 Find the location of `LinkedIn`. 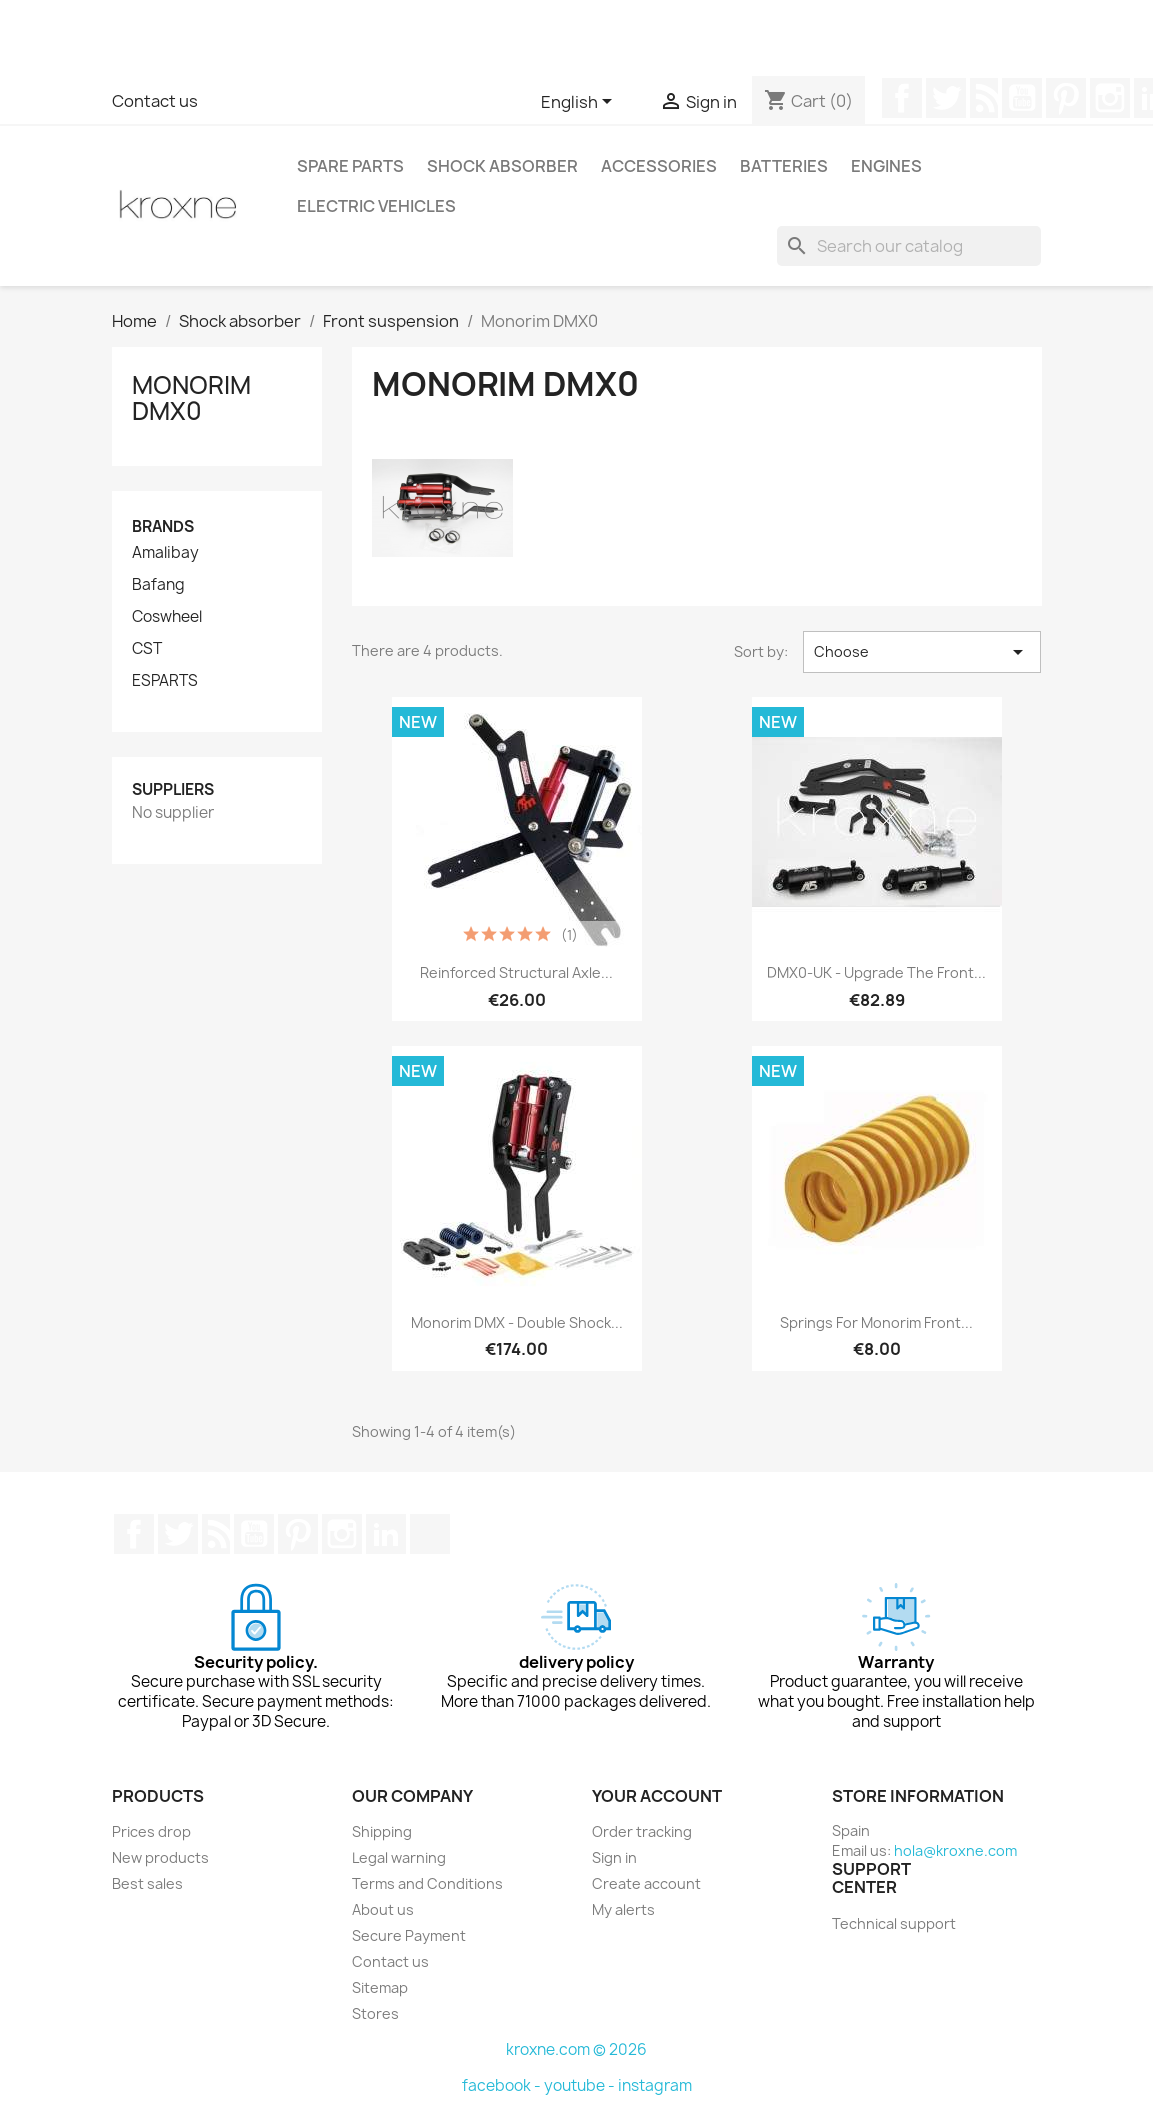

LinkedIn is located at coordinates (386, 1534).